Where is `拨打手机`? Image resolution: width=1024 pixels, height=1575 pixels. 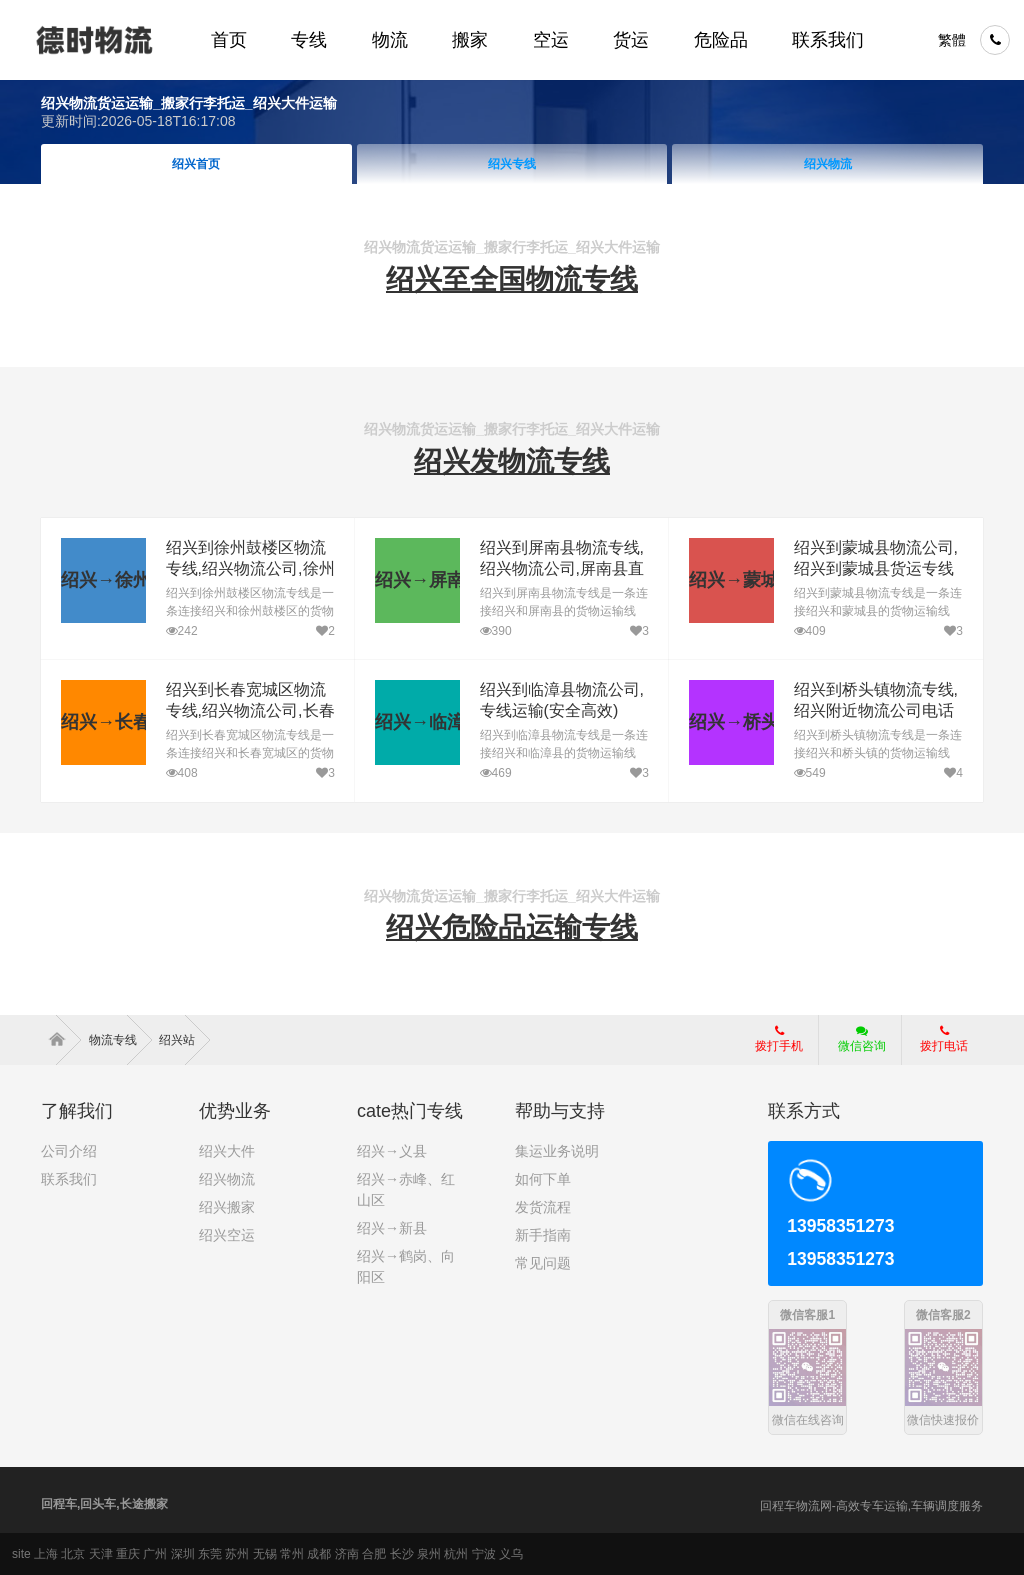
拨打手机 is located at coordinates (779, 1039).